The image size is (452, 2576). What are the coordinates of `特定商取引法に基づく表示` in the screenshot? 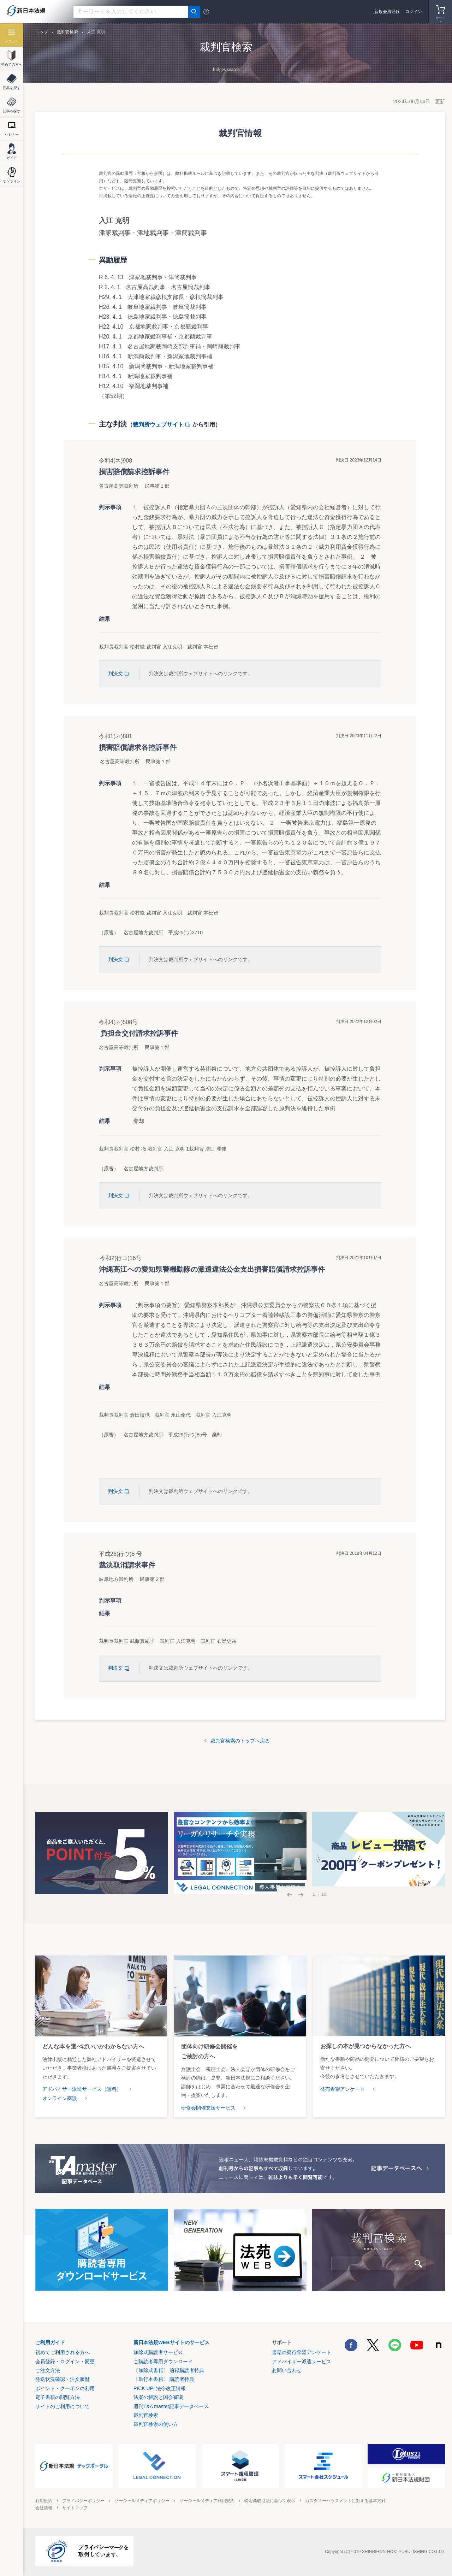 It's located at (269, 2500).